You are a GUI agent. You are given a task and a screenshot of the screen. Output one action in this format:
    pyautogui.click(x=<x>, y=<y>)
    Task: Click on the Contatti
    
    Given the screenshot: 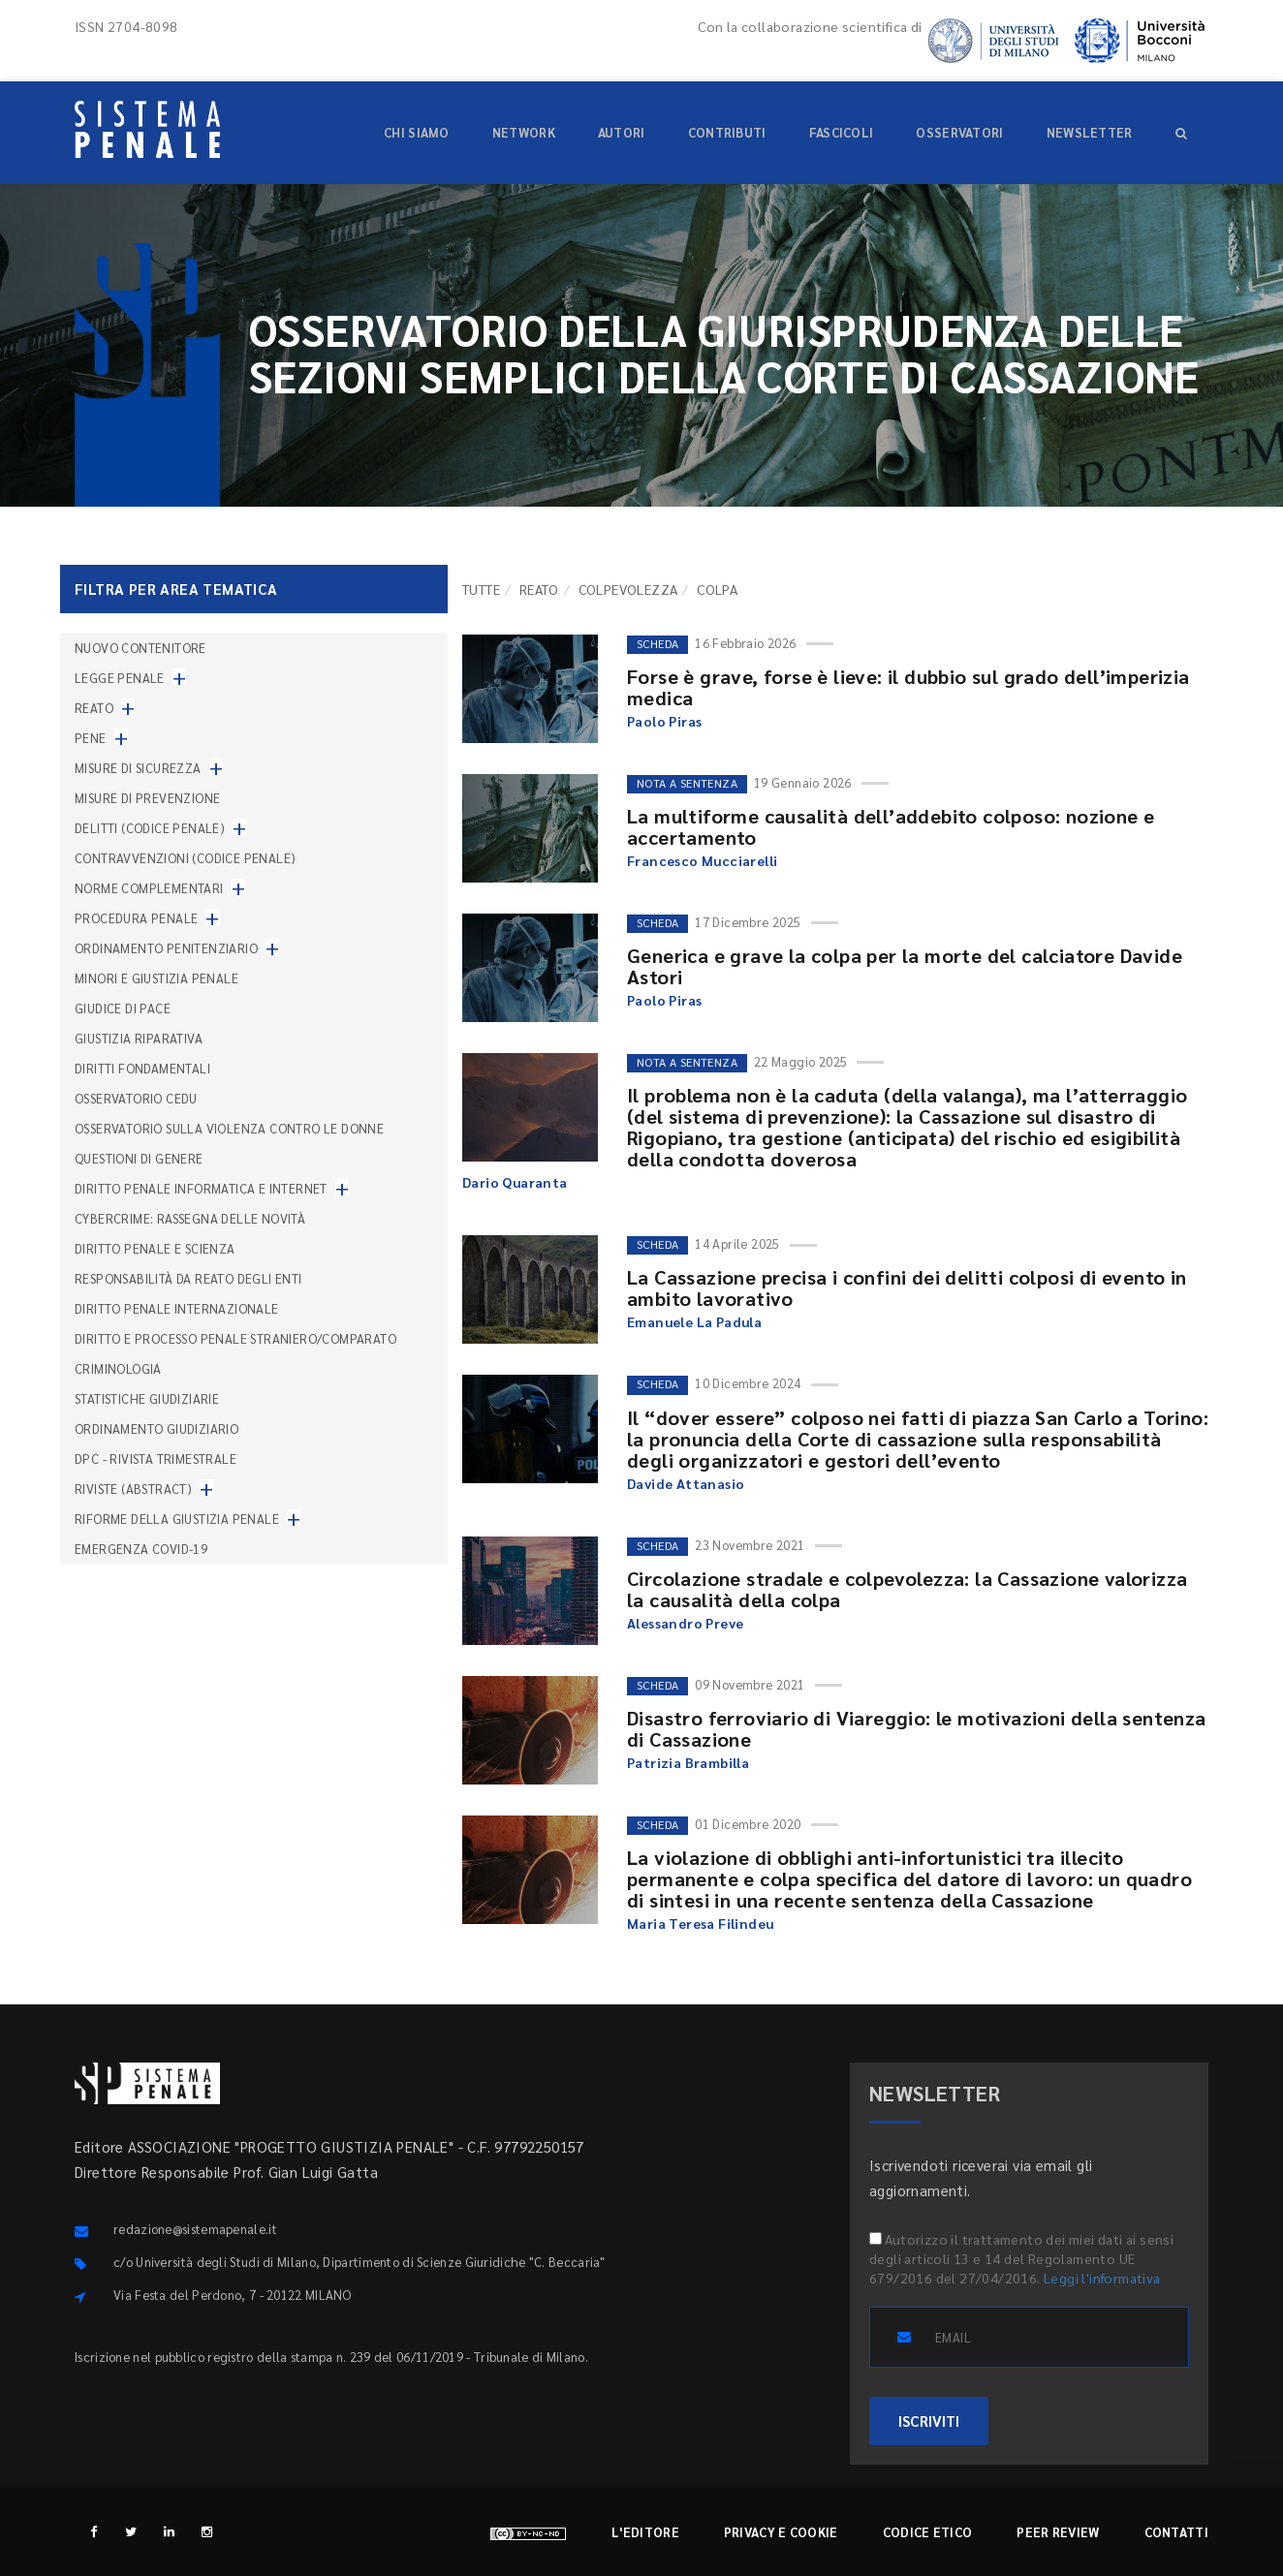 What is the action you would take?
    pyautogui.click(x=1176, y=2532)
    